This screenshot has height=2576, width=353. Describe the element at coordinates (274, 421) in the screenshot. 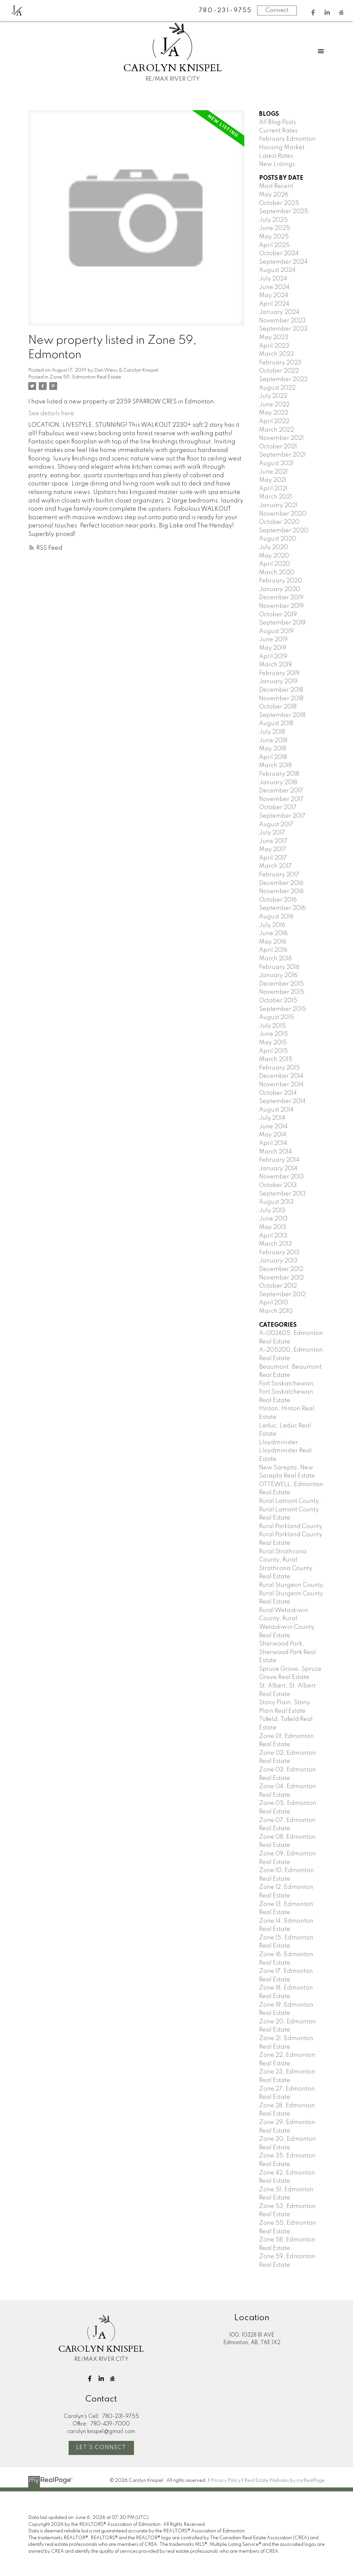

I see `April 2022` at that location.